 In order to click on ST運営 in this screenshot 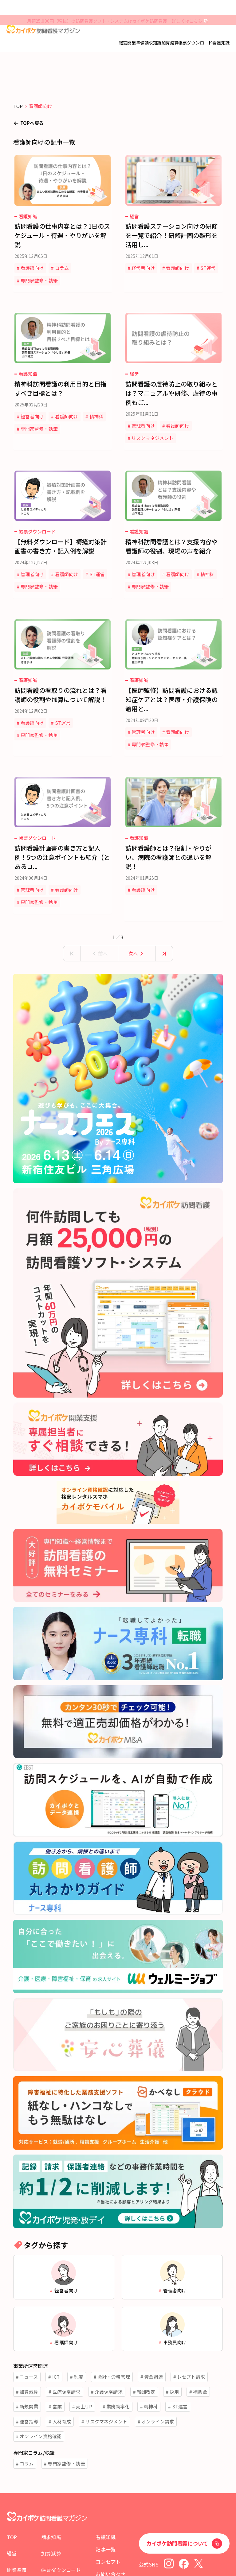, I will do `click(143, 280)`.